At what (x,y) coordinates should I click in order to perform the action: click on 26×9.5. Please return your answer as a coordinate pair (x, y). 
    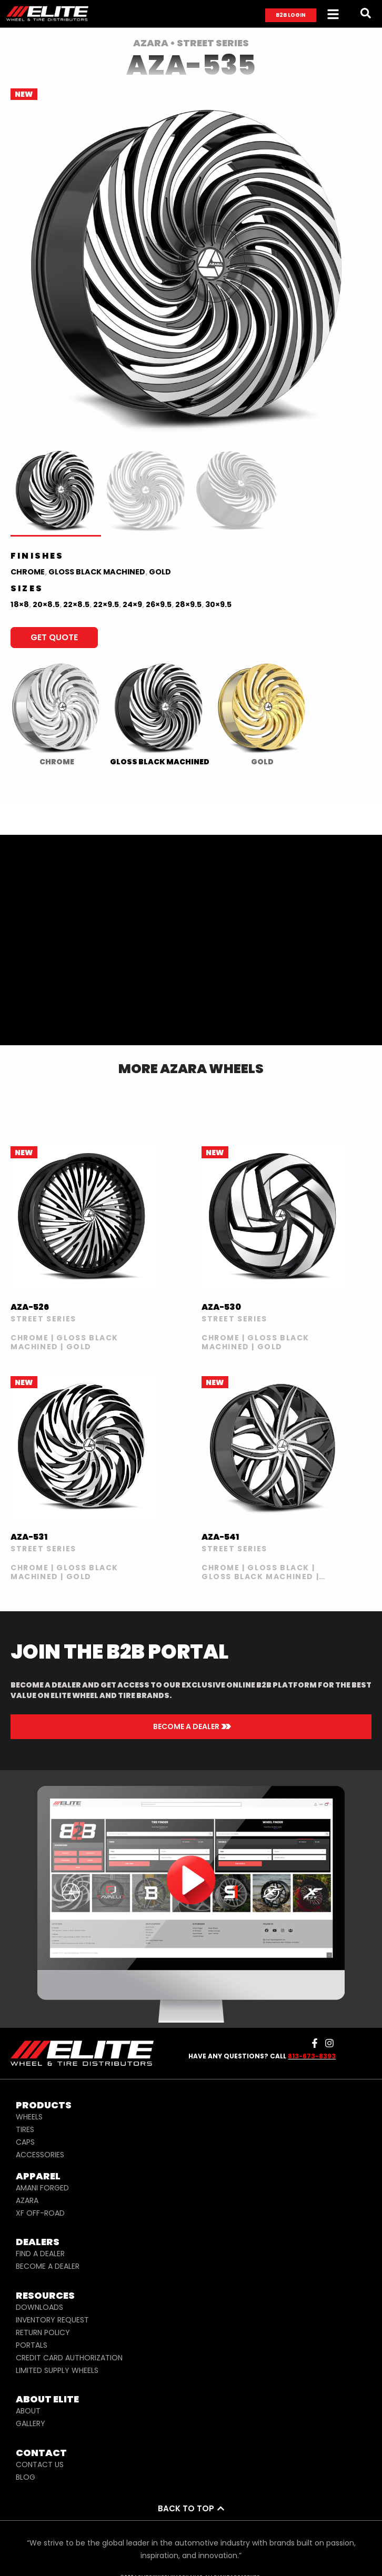
    Looking at the image, I should click on (159, 604).